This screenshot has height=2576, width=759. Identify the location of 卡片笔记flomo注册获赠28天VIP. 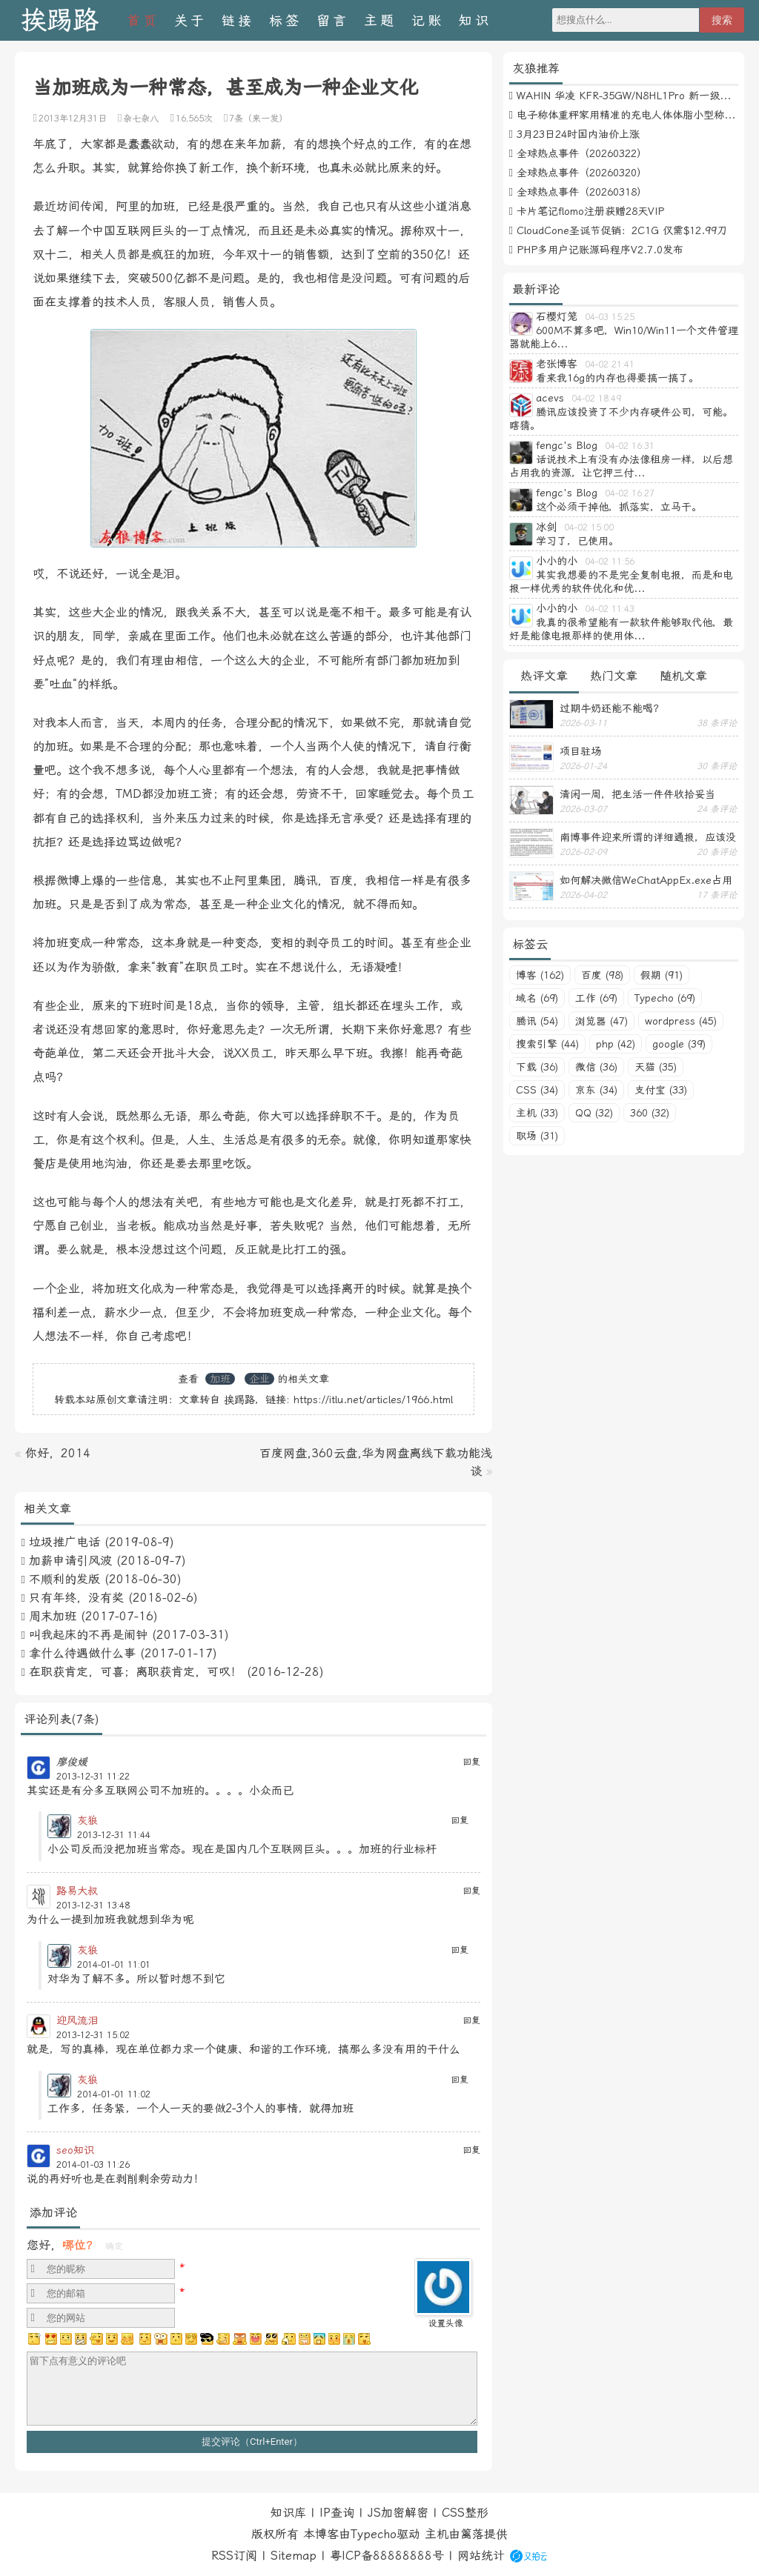
(590, 211).